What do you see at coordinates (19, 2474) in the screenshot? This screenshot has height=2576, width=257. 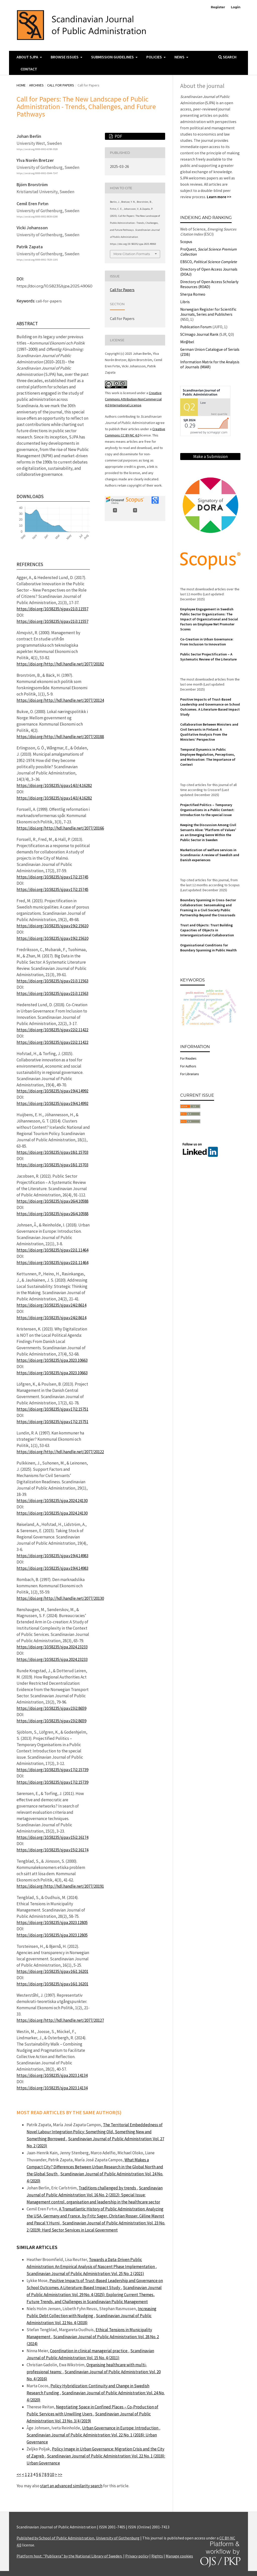 I see `<<` at bounding box center [19, 2474].